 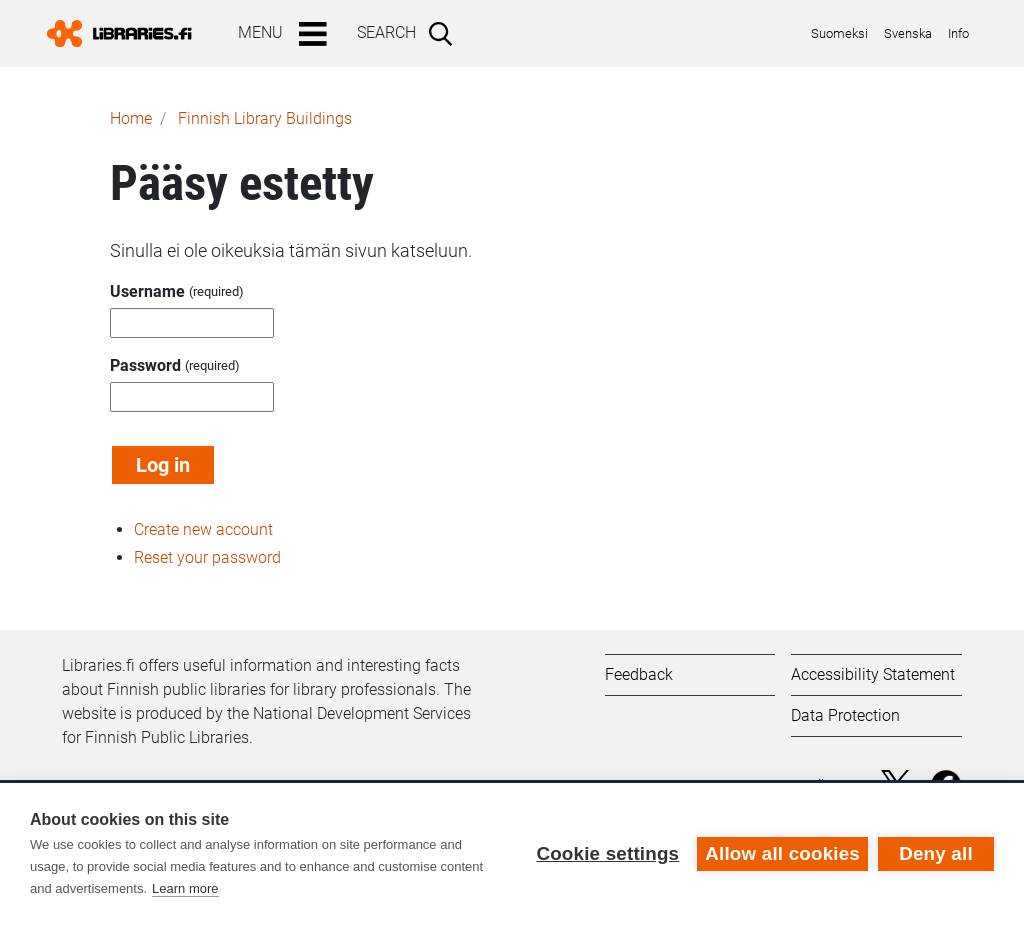 What do you see at coordinates (386, 32) in the screenshot?
I see `Search` at bounding box center [386, 32].